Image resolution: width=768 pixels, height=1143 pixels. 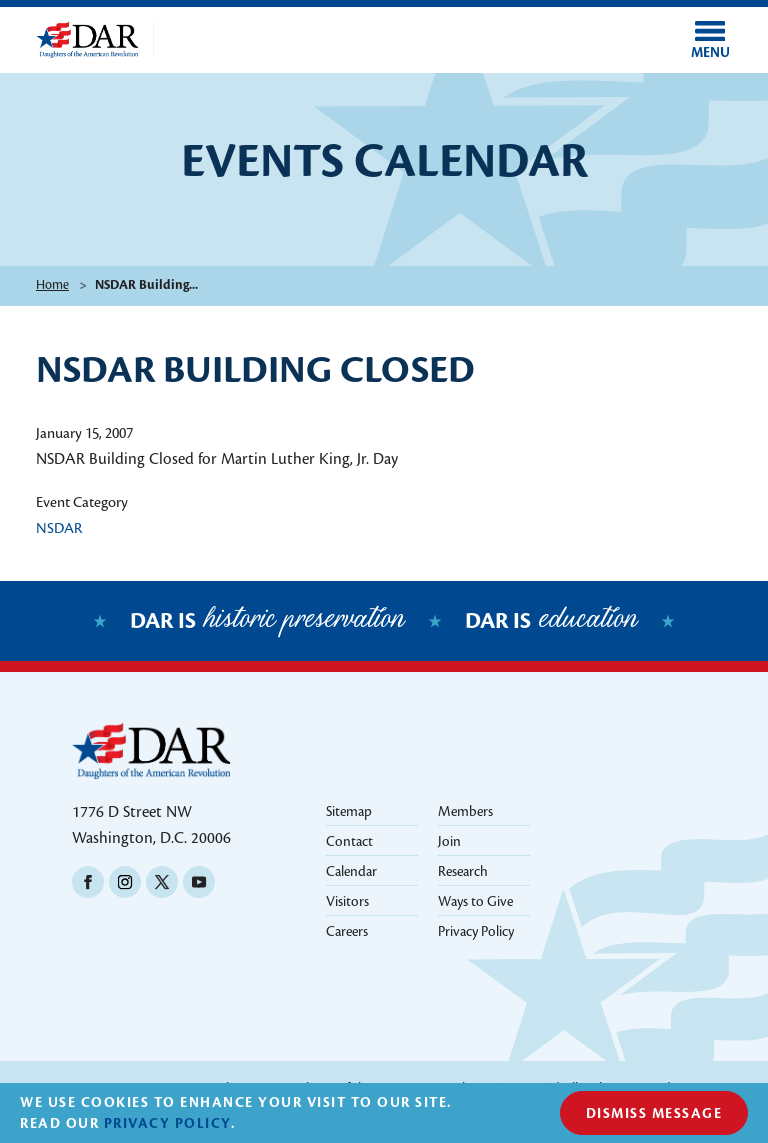 What do you see at coordinates (199, 882) in the screenshot?
I see `Youtube` at bounding box center [199, 882].